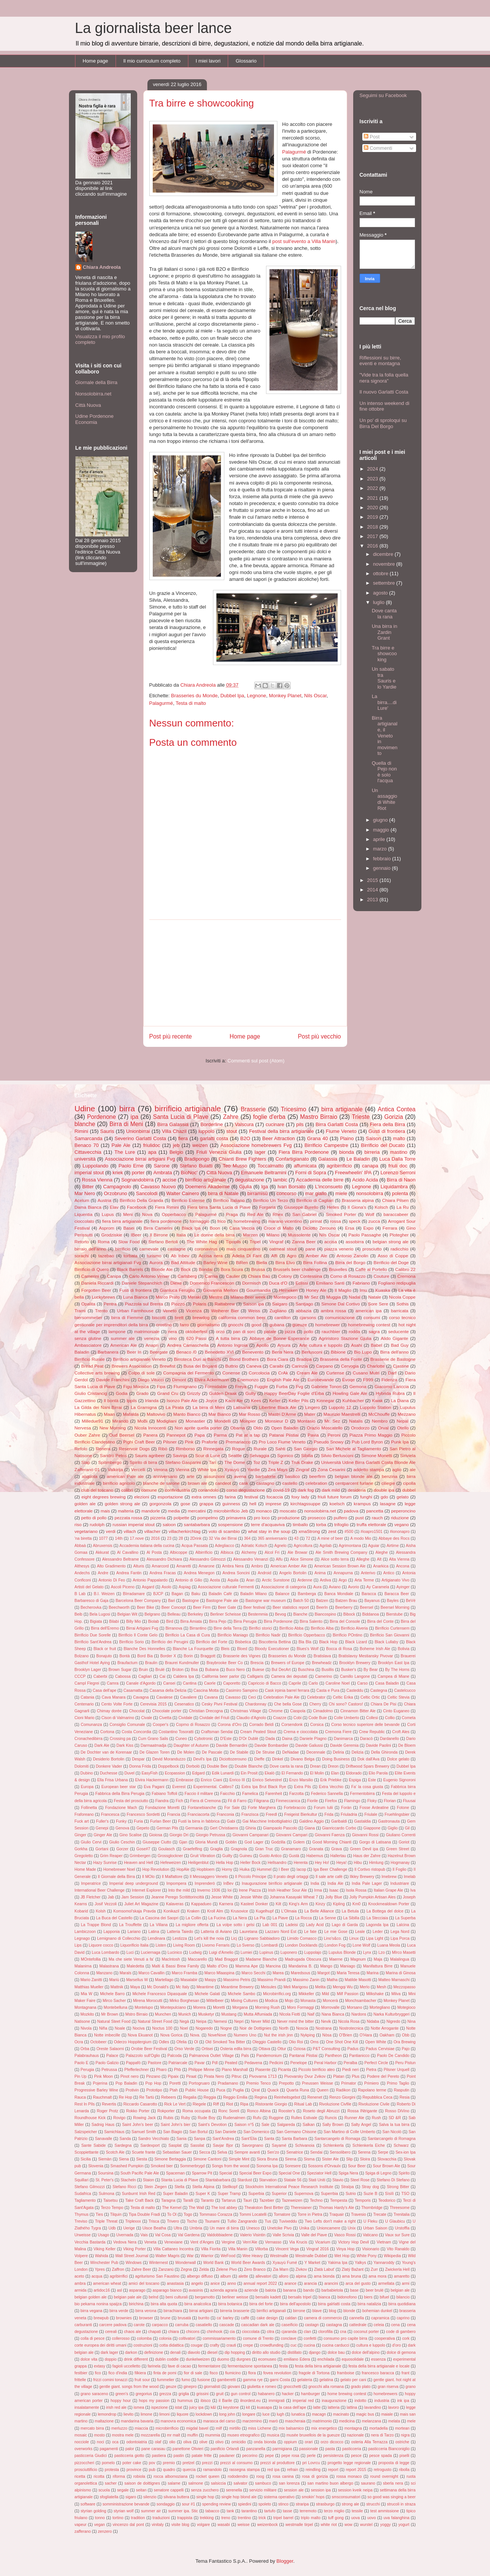  I want to click on Spirito di birra, so click(143, 1462).